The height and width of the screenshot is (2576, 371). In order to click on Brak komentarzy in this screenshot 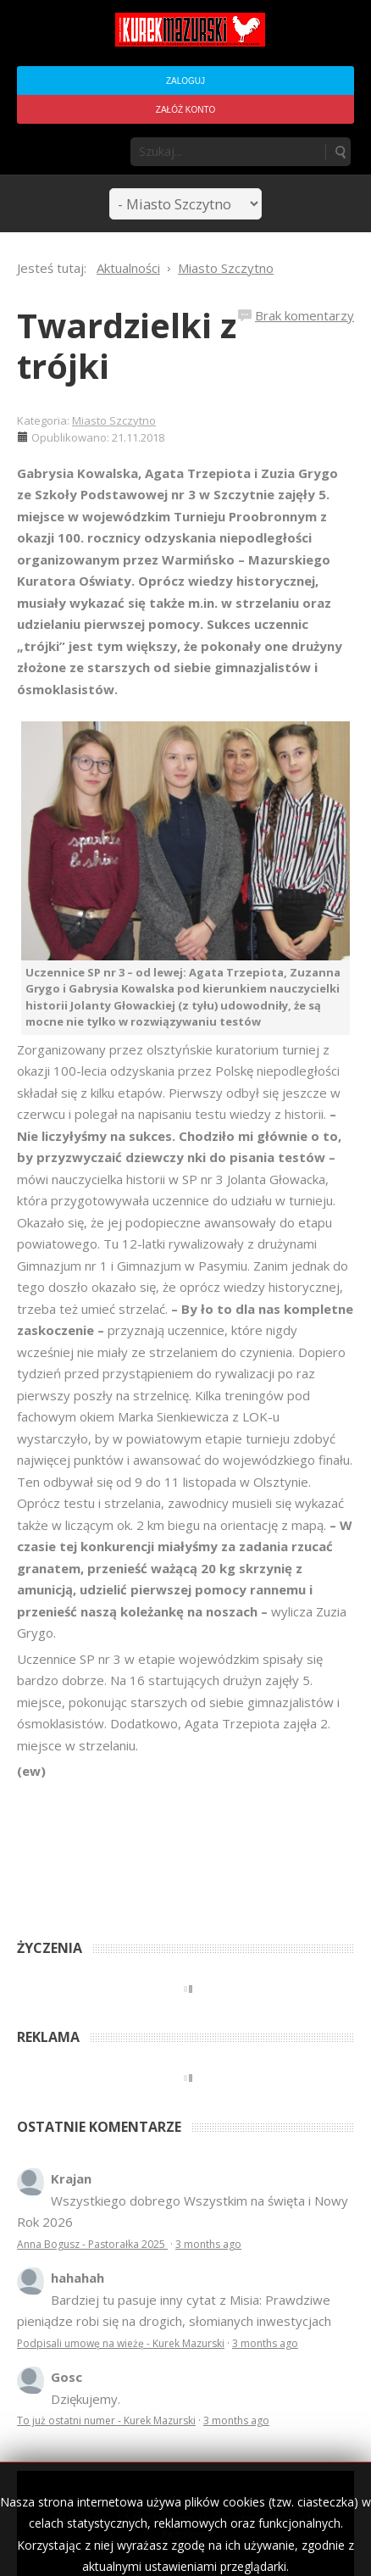, I will do `click(304, 315)`.